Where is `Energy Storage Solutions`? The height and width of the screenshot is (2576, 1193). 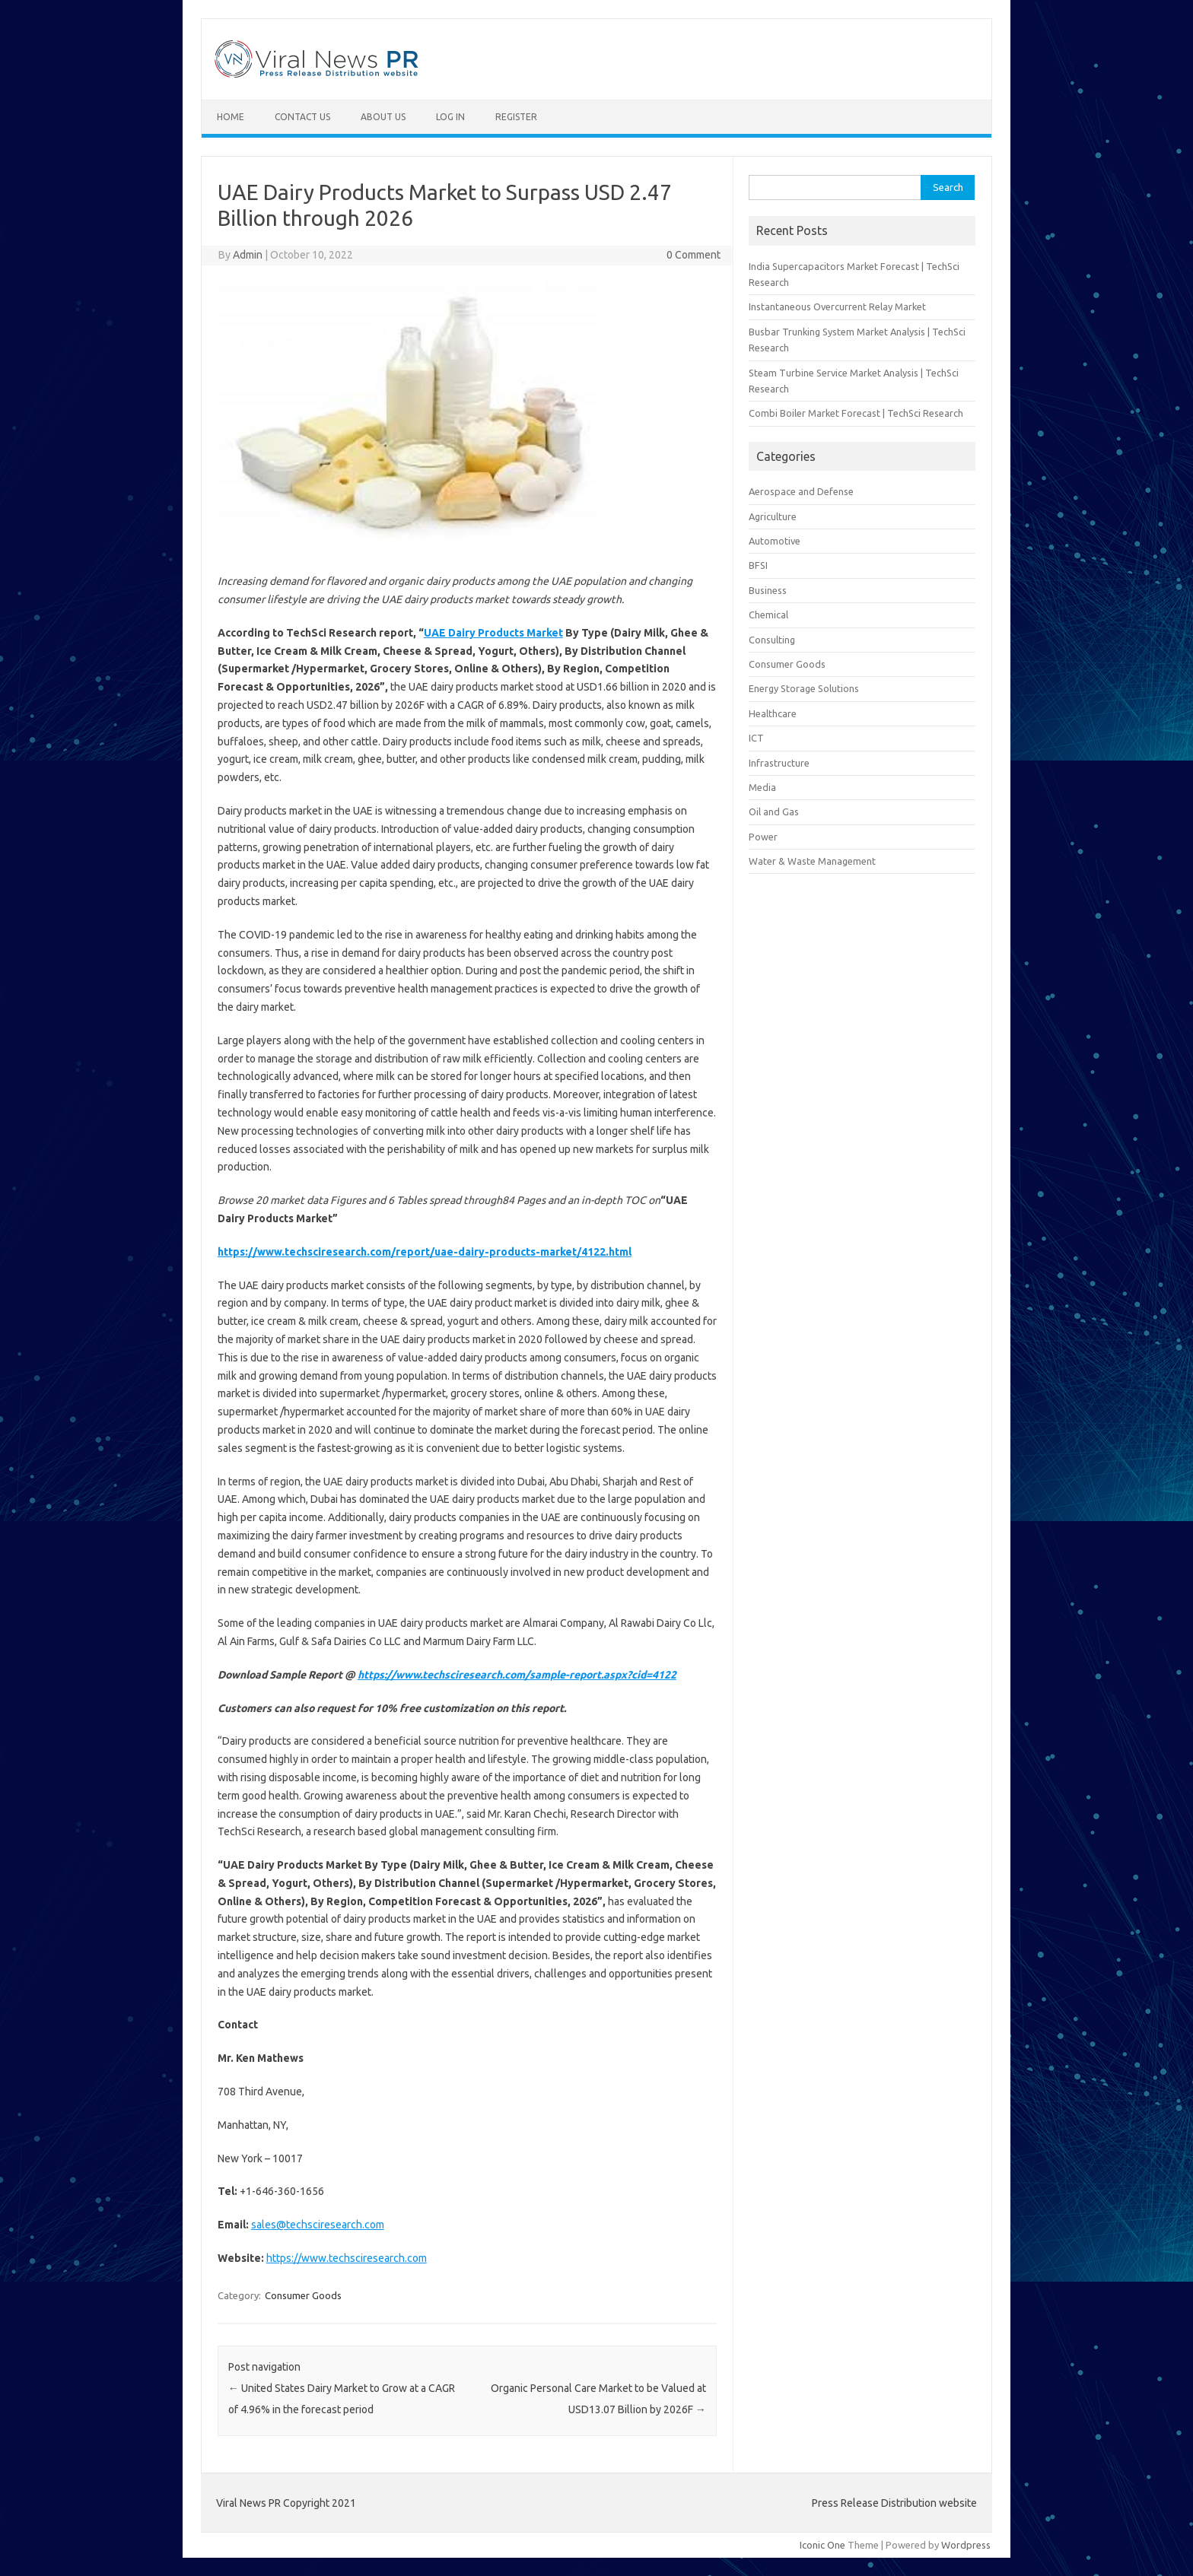
Energy Storage Solutions is located at coordinates (804, 688).